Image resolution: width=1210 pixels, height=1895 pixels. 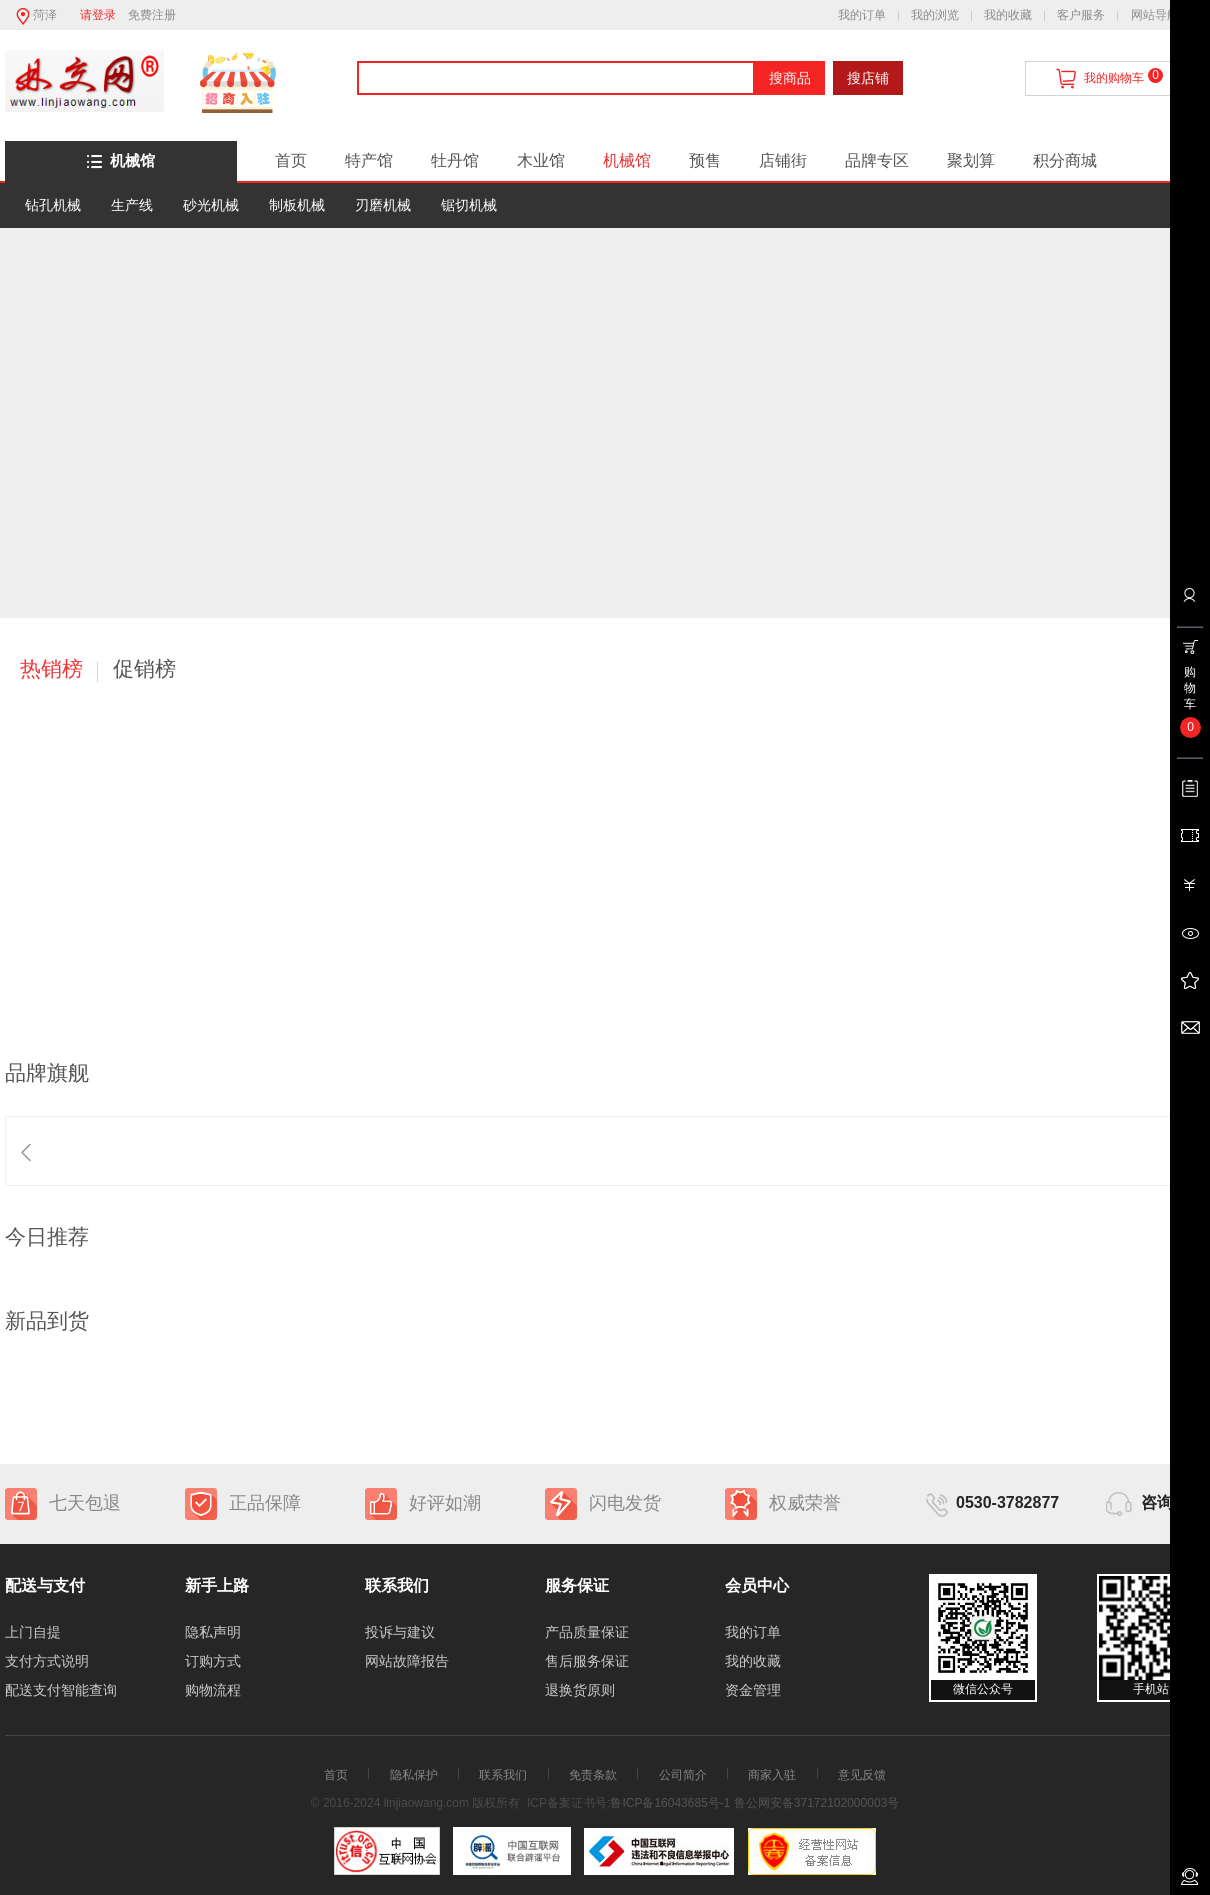 What do you see at coordinates (670, 1803) in the screenshot?
I see `鲁ICP备16043685号-1` at bounding box center [670, 1803].